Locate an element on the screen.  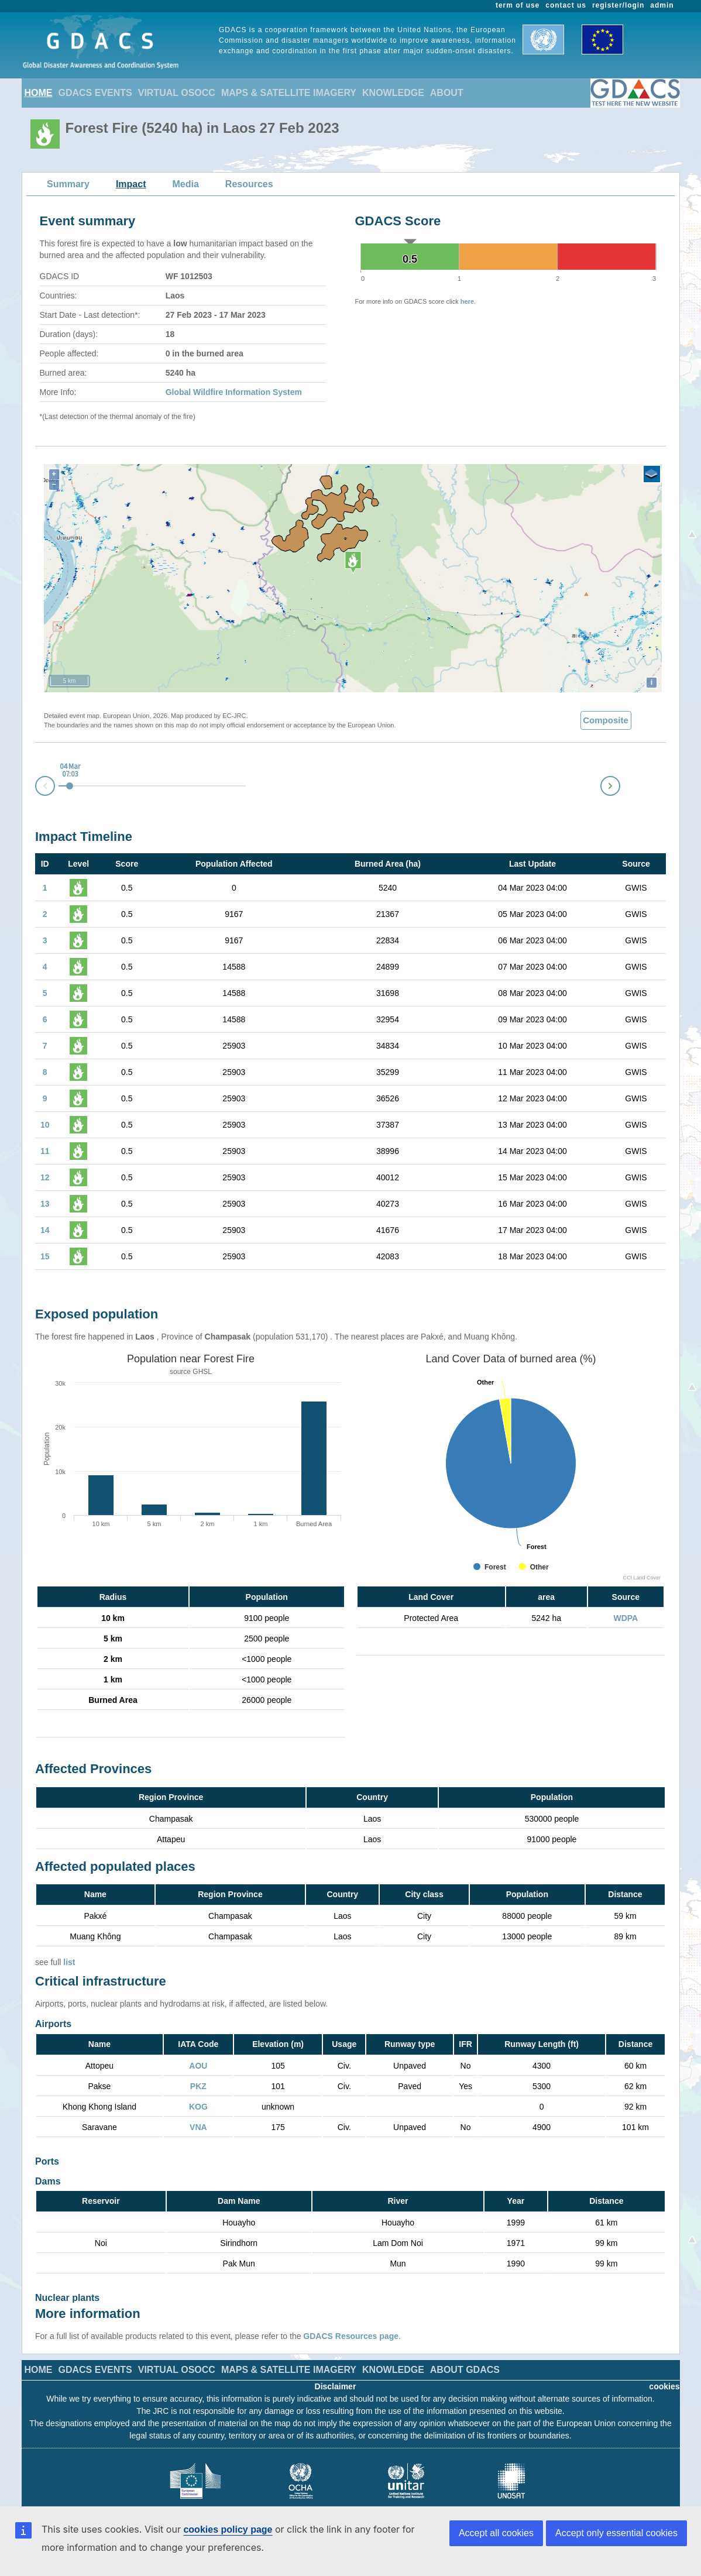
VIRTUAL OSOCC is located at coordinates (176, 93).